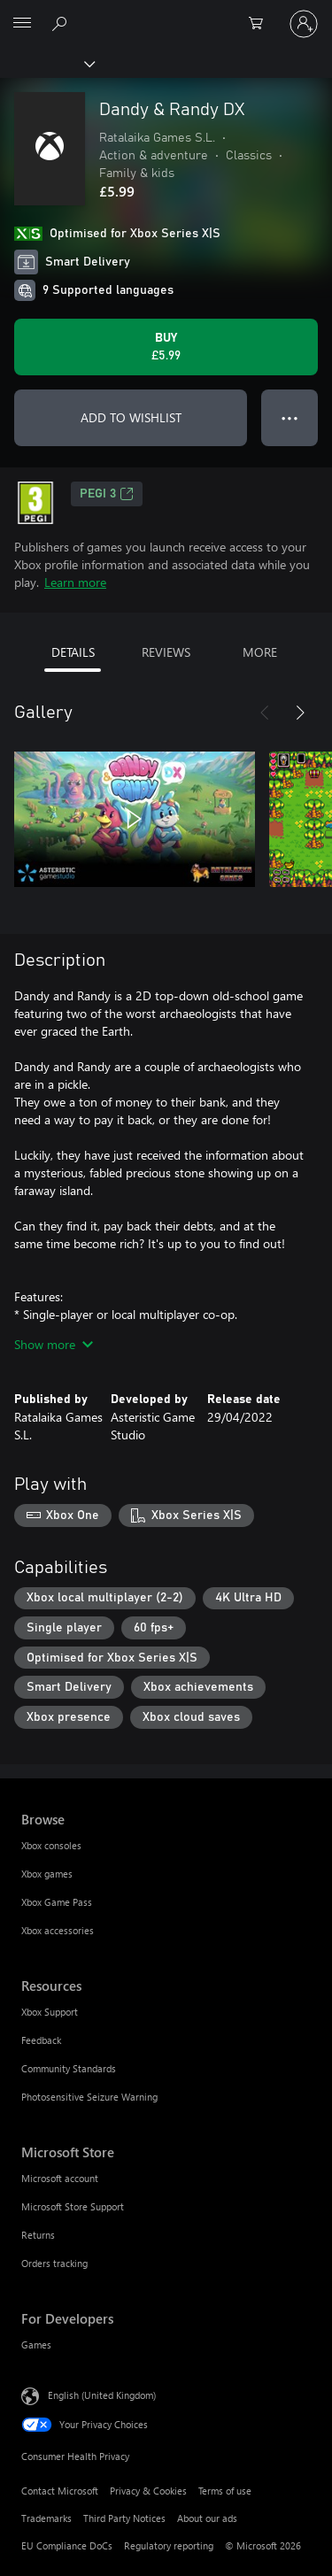 The height and width of the screenshot is (2576, 332). What do you see at coordinates (59, 2490) in the screenshot?
I see `Contact Microsoft` at bounding box center [59, 2490].